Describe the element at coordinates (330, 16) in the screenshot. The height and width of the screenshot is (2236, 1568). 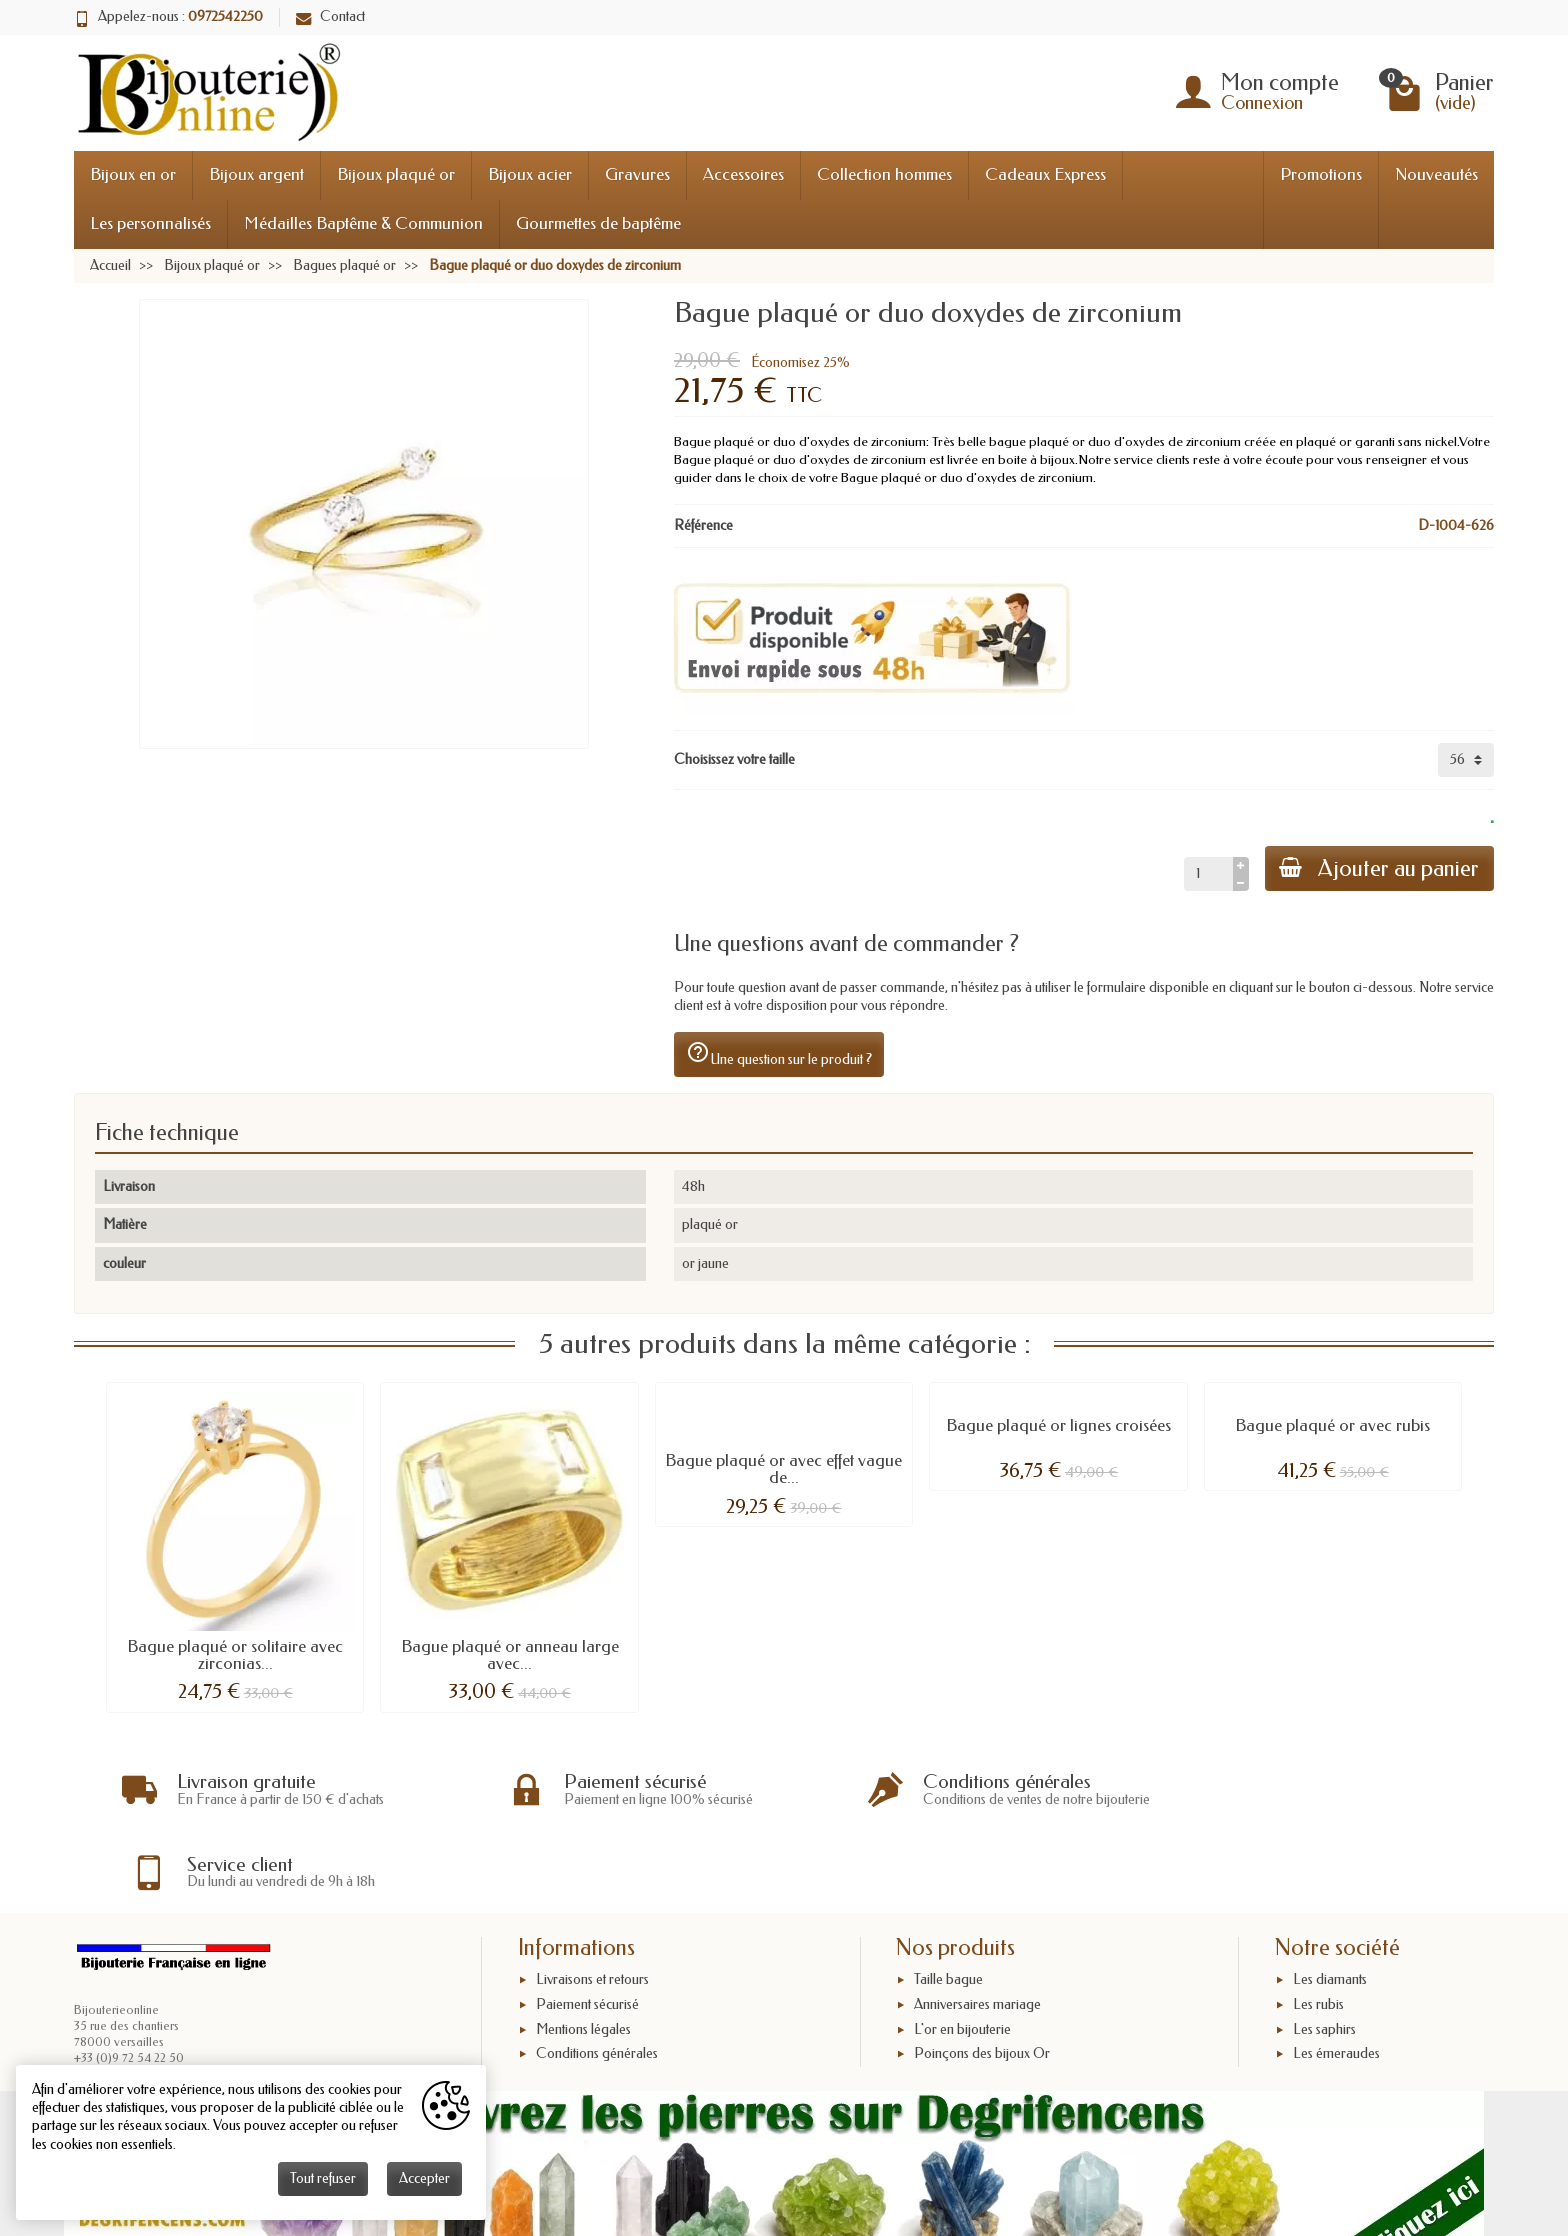
I see `Contact` at that location.